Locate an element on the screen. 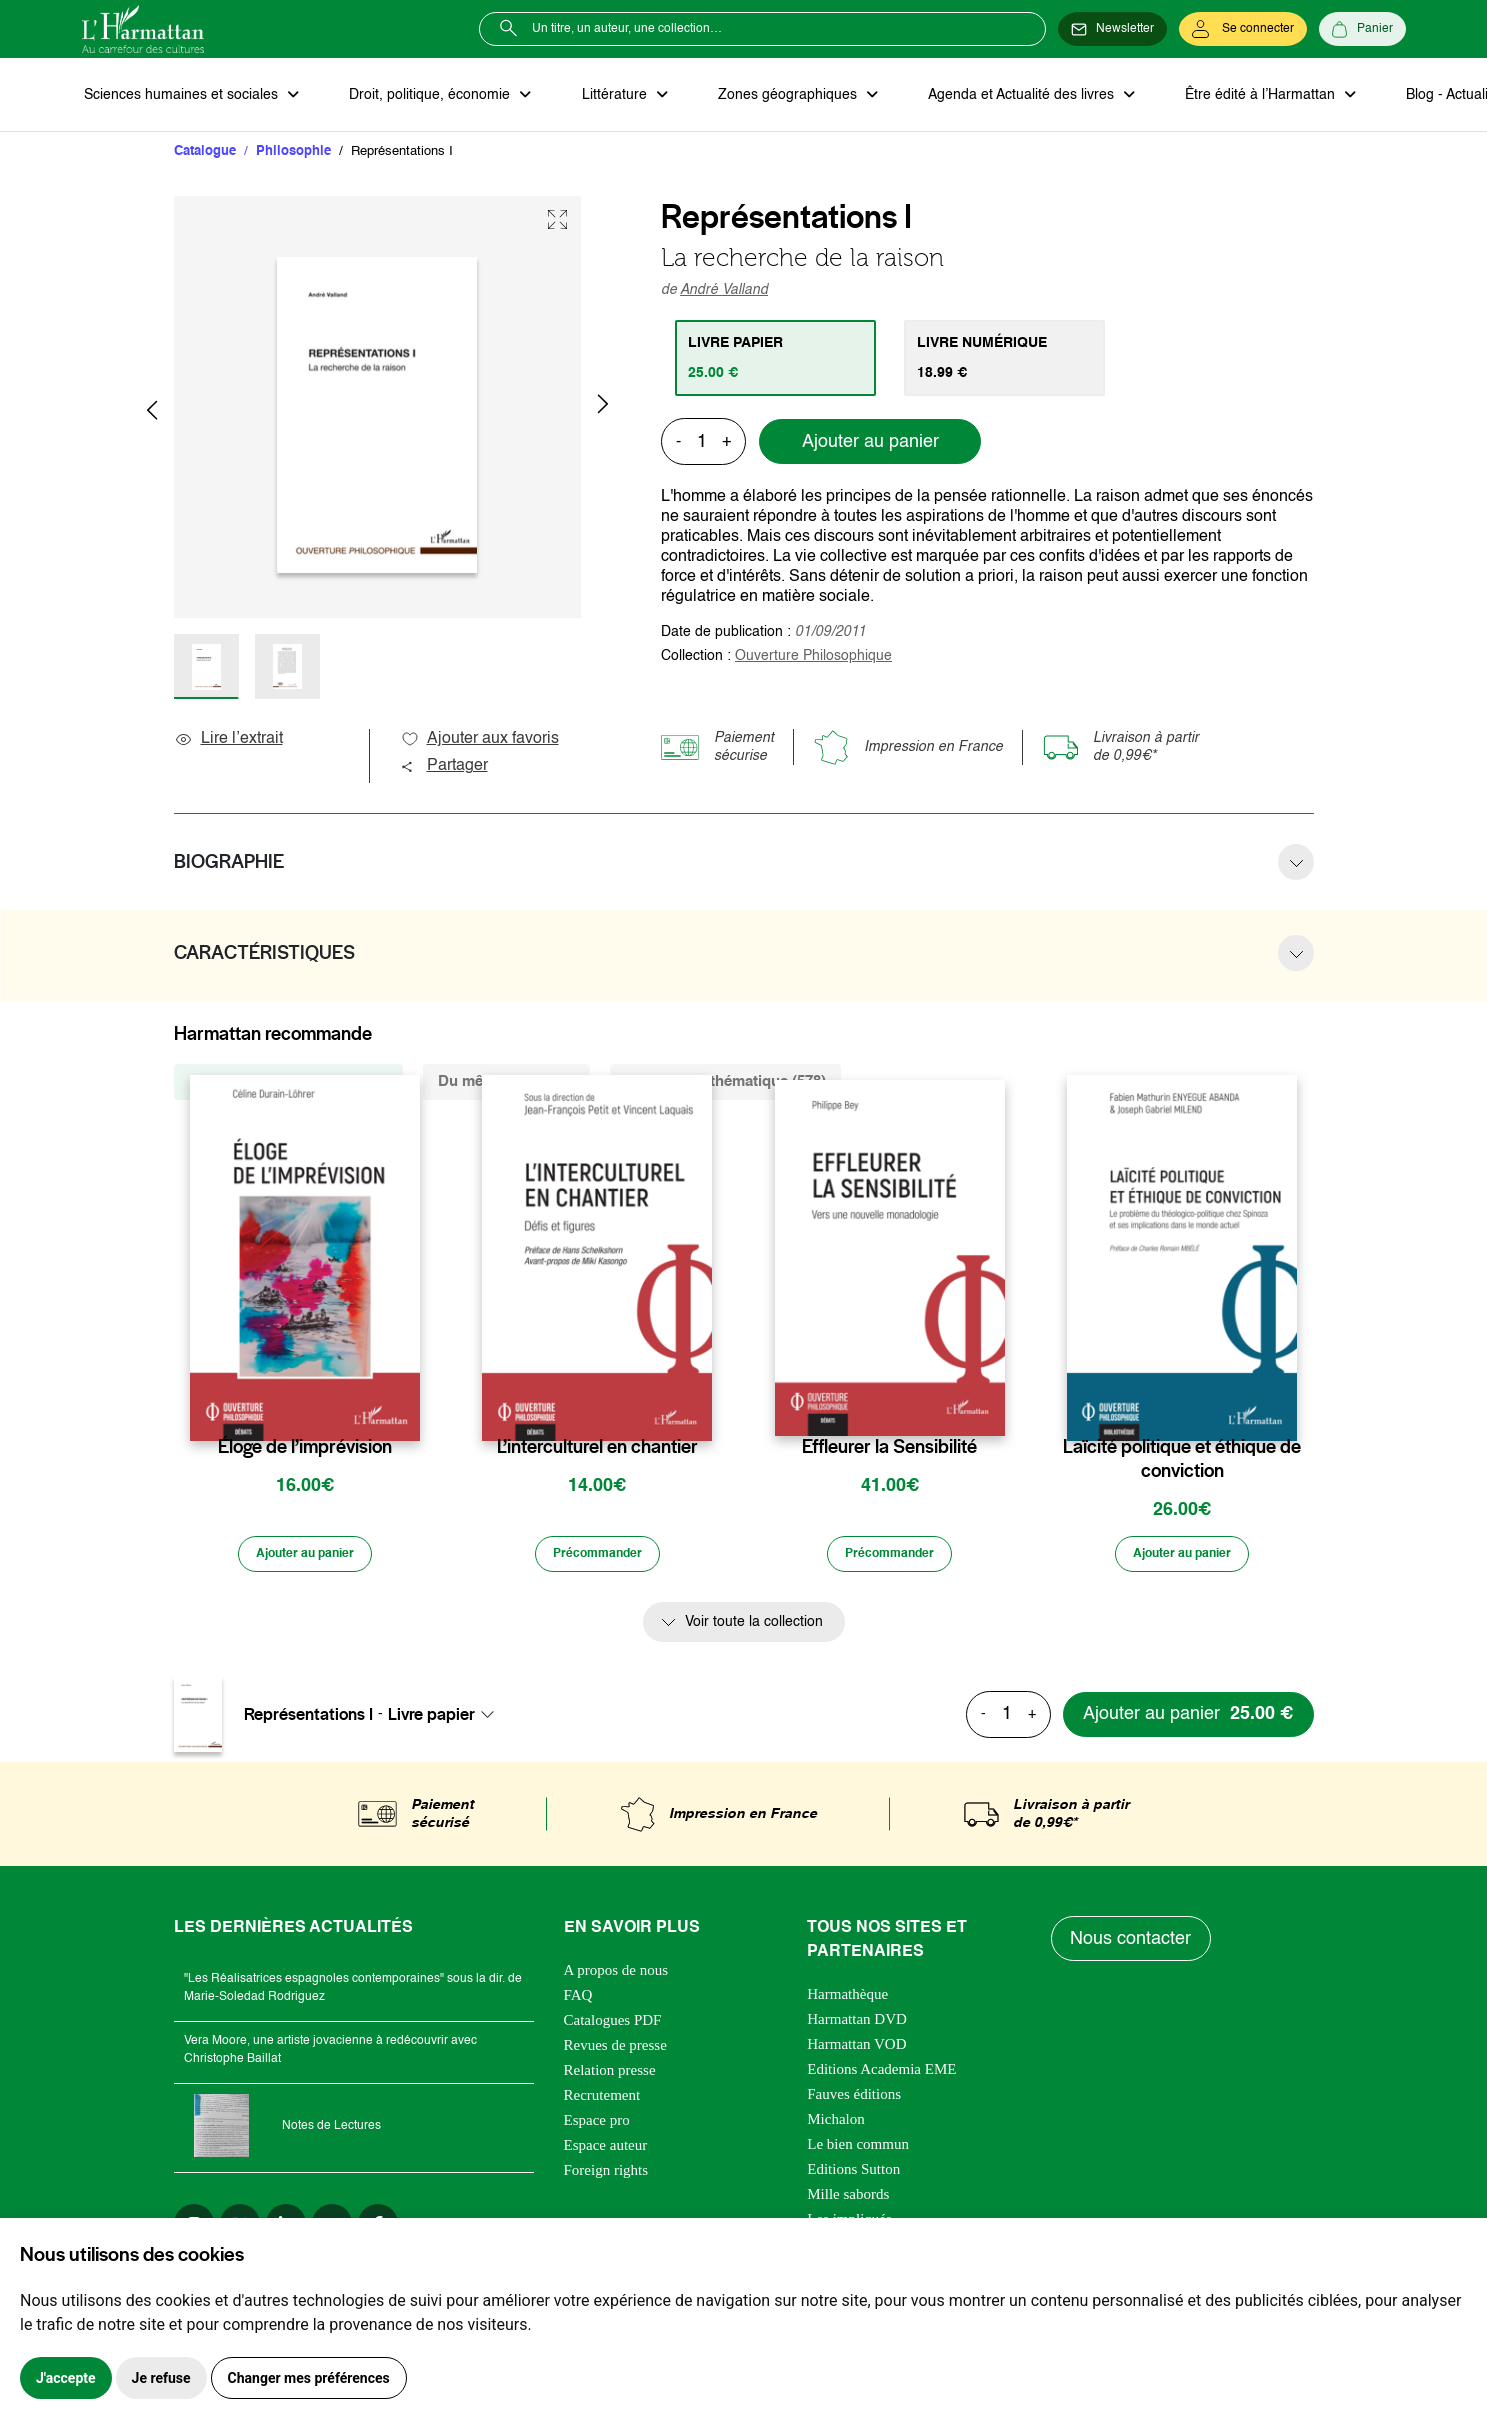 The height and width of the screenshot is (2423, 1487). Philosophie is located at coordinates (293, 154).